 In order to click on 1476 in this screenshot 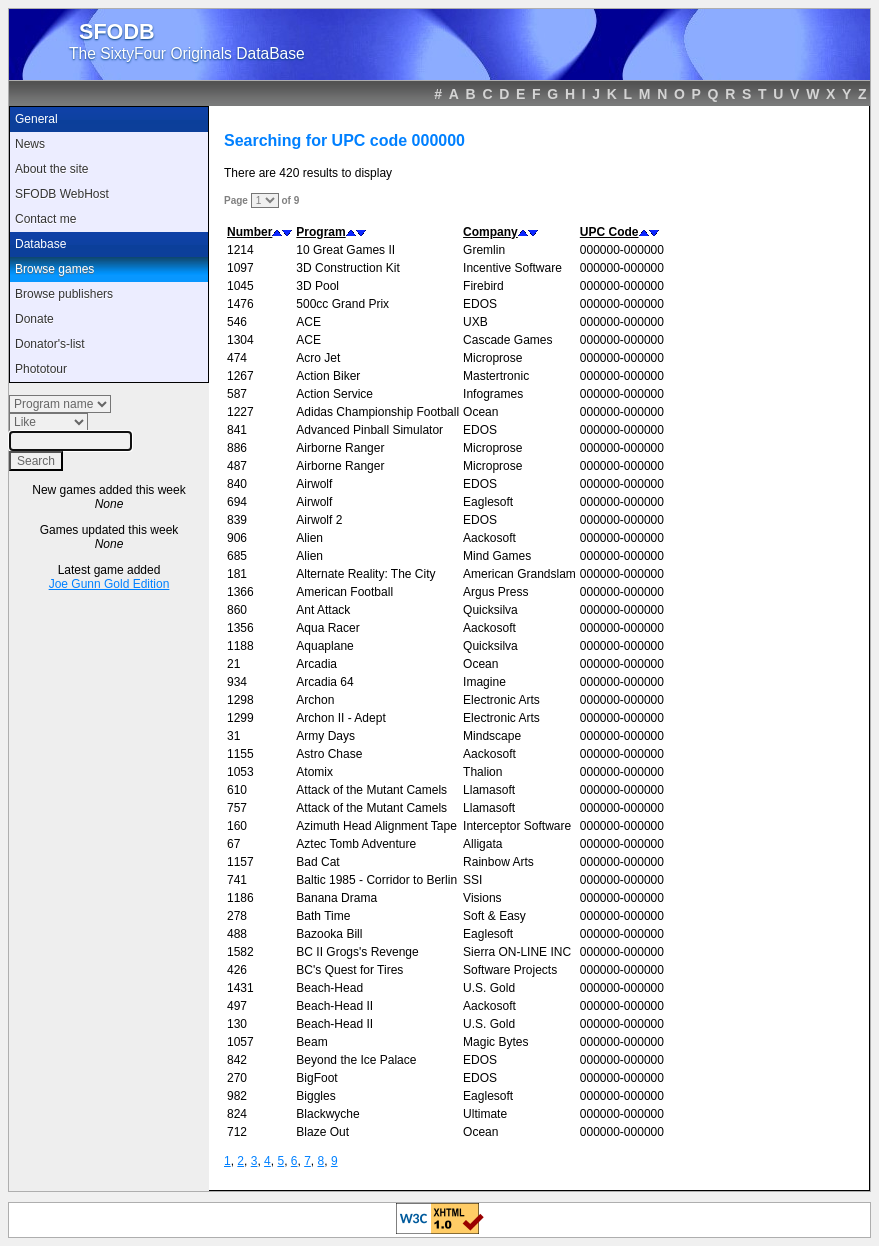, I will do `click(240, 304)`.